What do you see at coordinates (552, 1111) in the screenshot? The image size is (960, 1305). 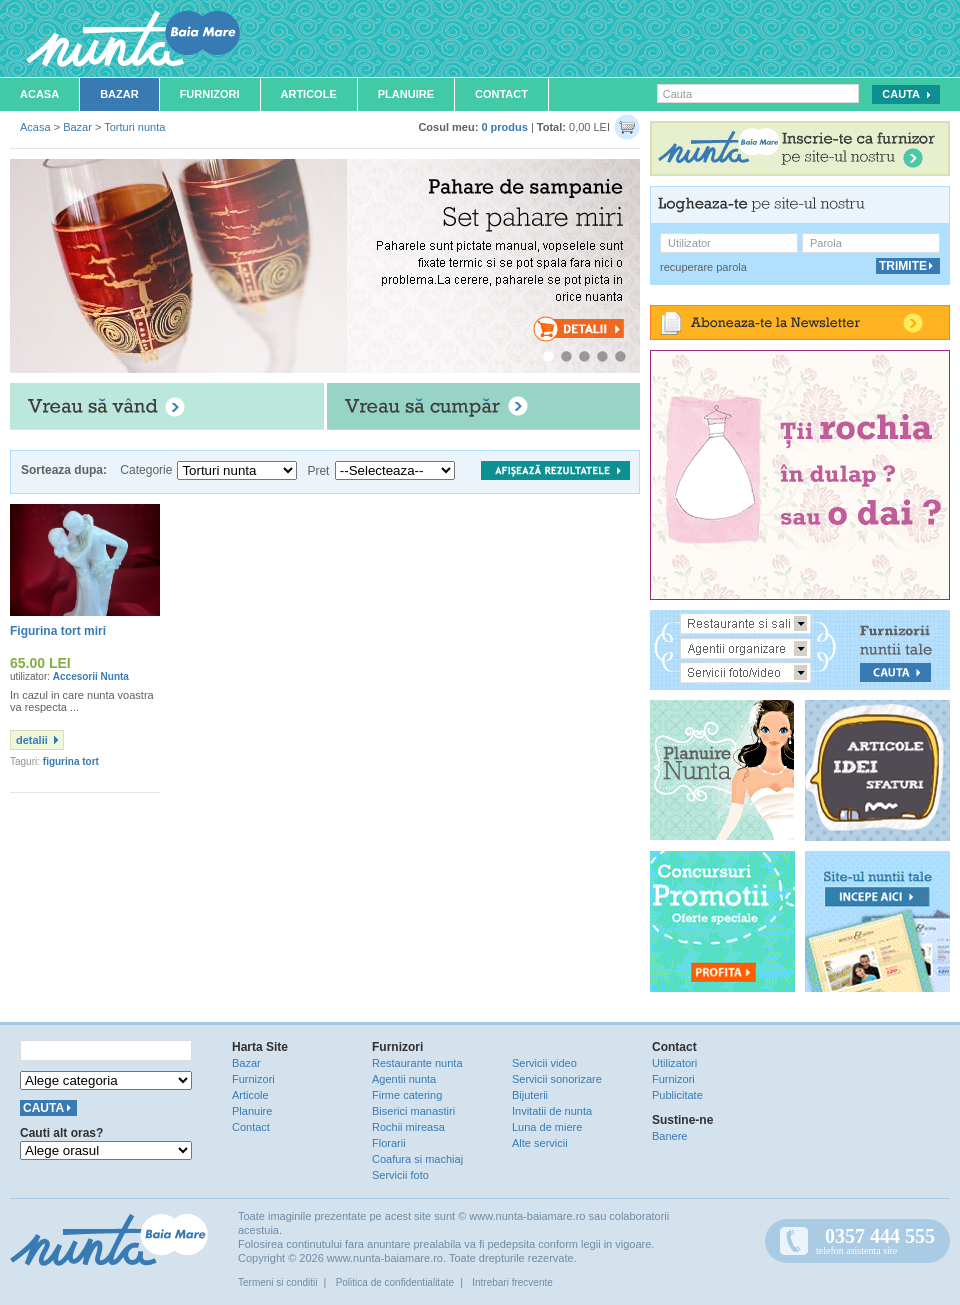 I see `Invitatii de nunta` at bounding box center [552, 1111].